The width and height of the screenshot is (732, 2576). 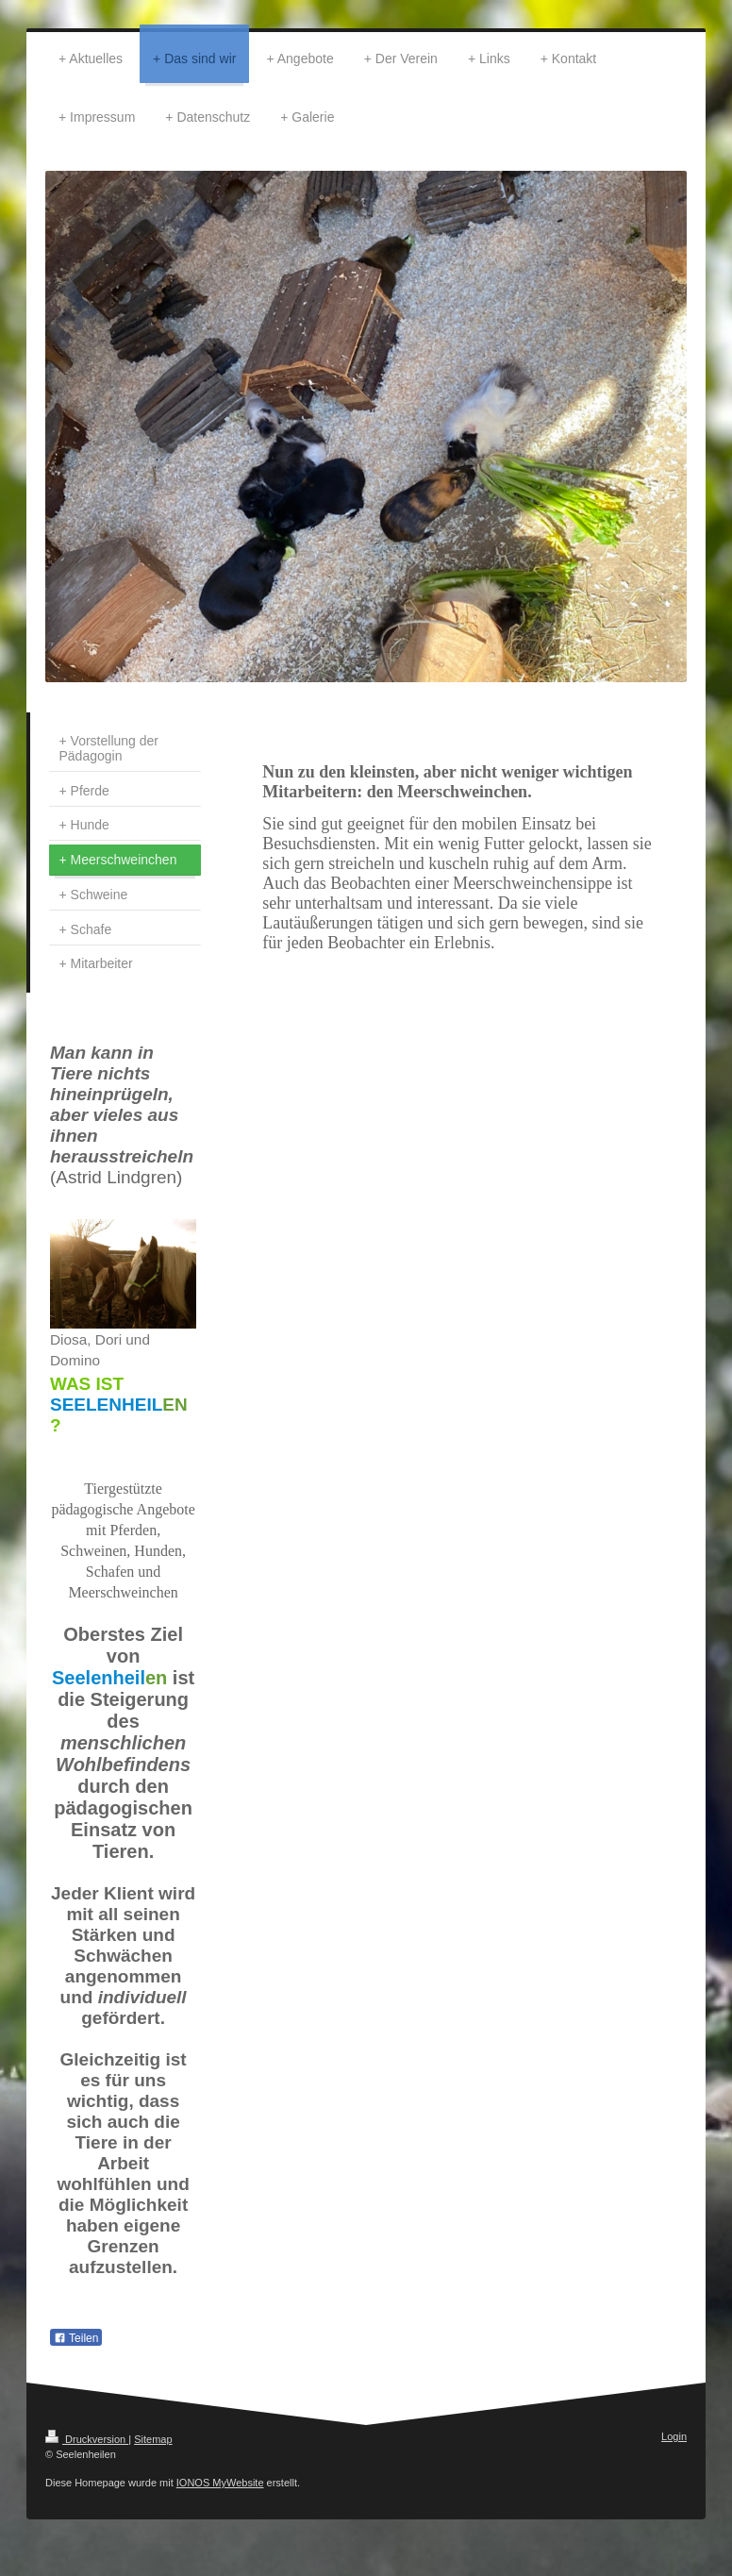 What do you see at coordinates (674, 2436) in the screenshot?
I see `Login` at bounding box center [674, 2436].